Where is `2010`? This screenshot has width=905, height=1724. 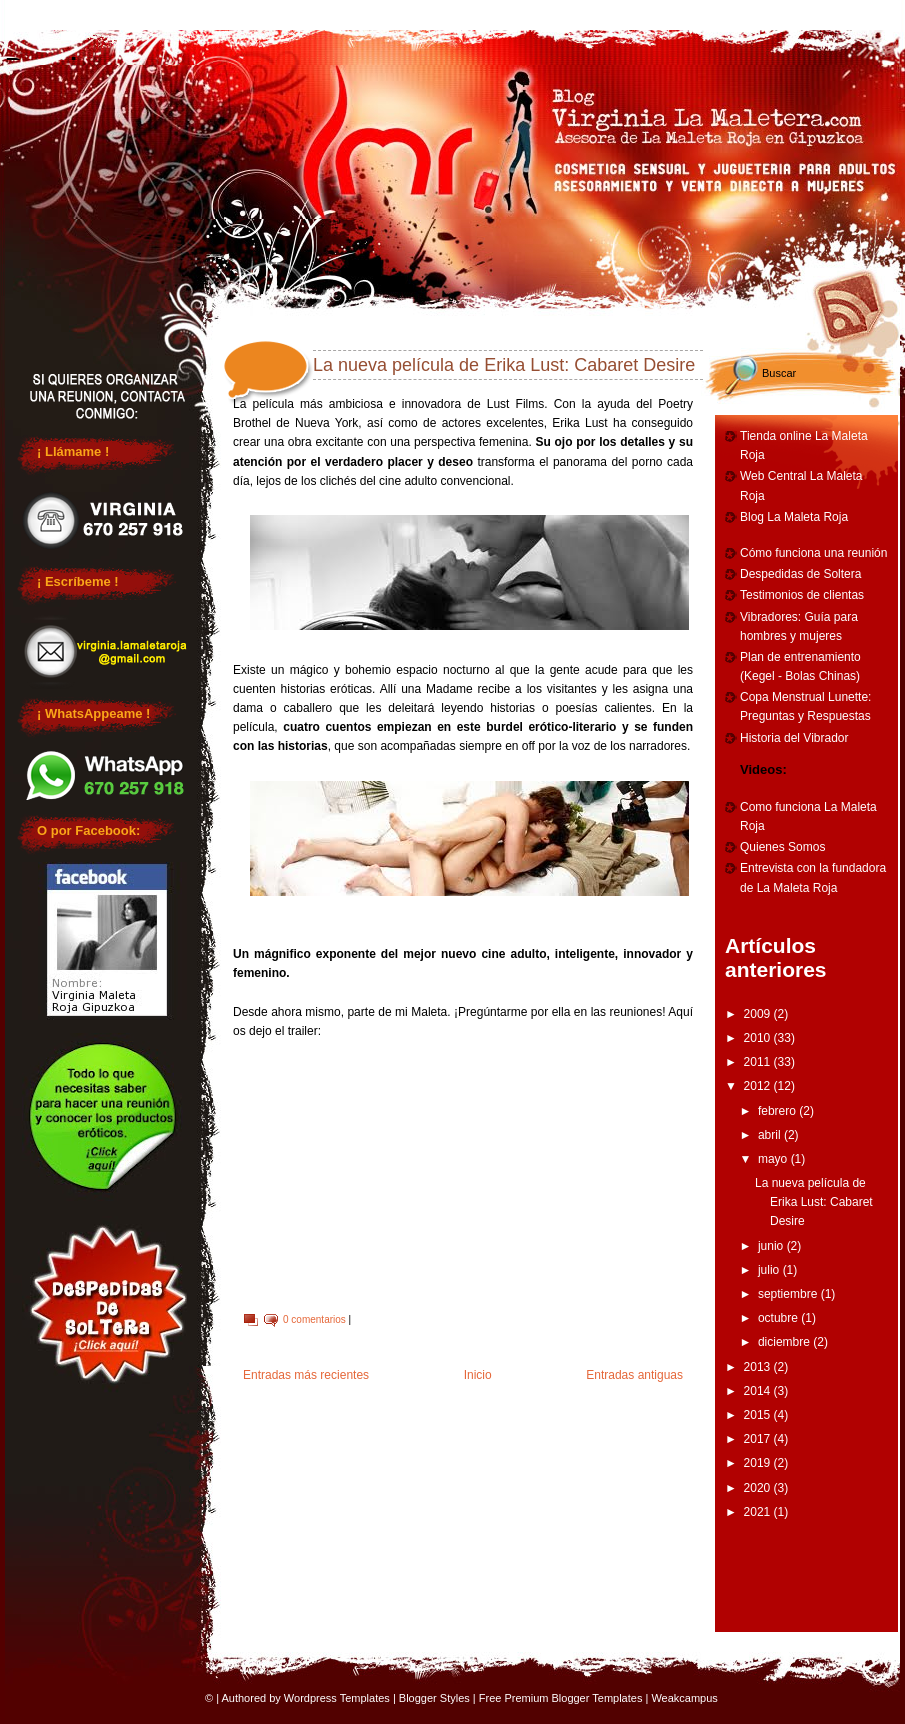
2010 is located at coordinates (759, 1038).